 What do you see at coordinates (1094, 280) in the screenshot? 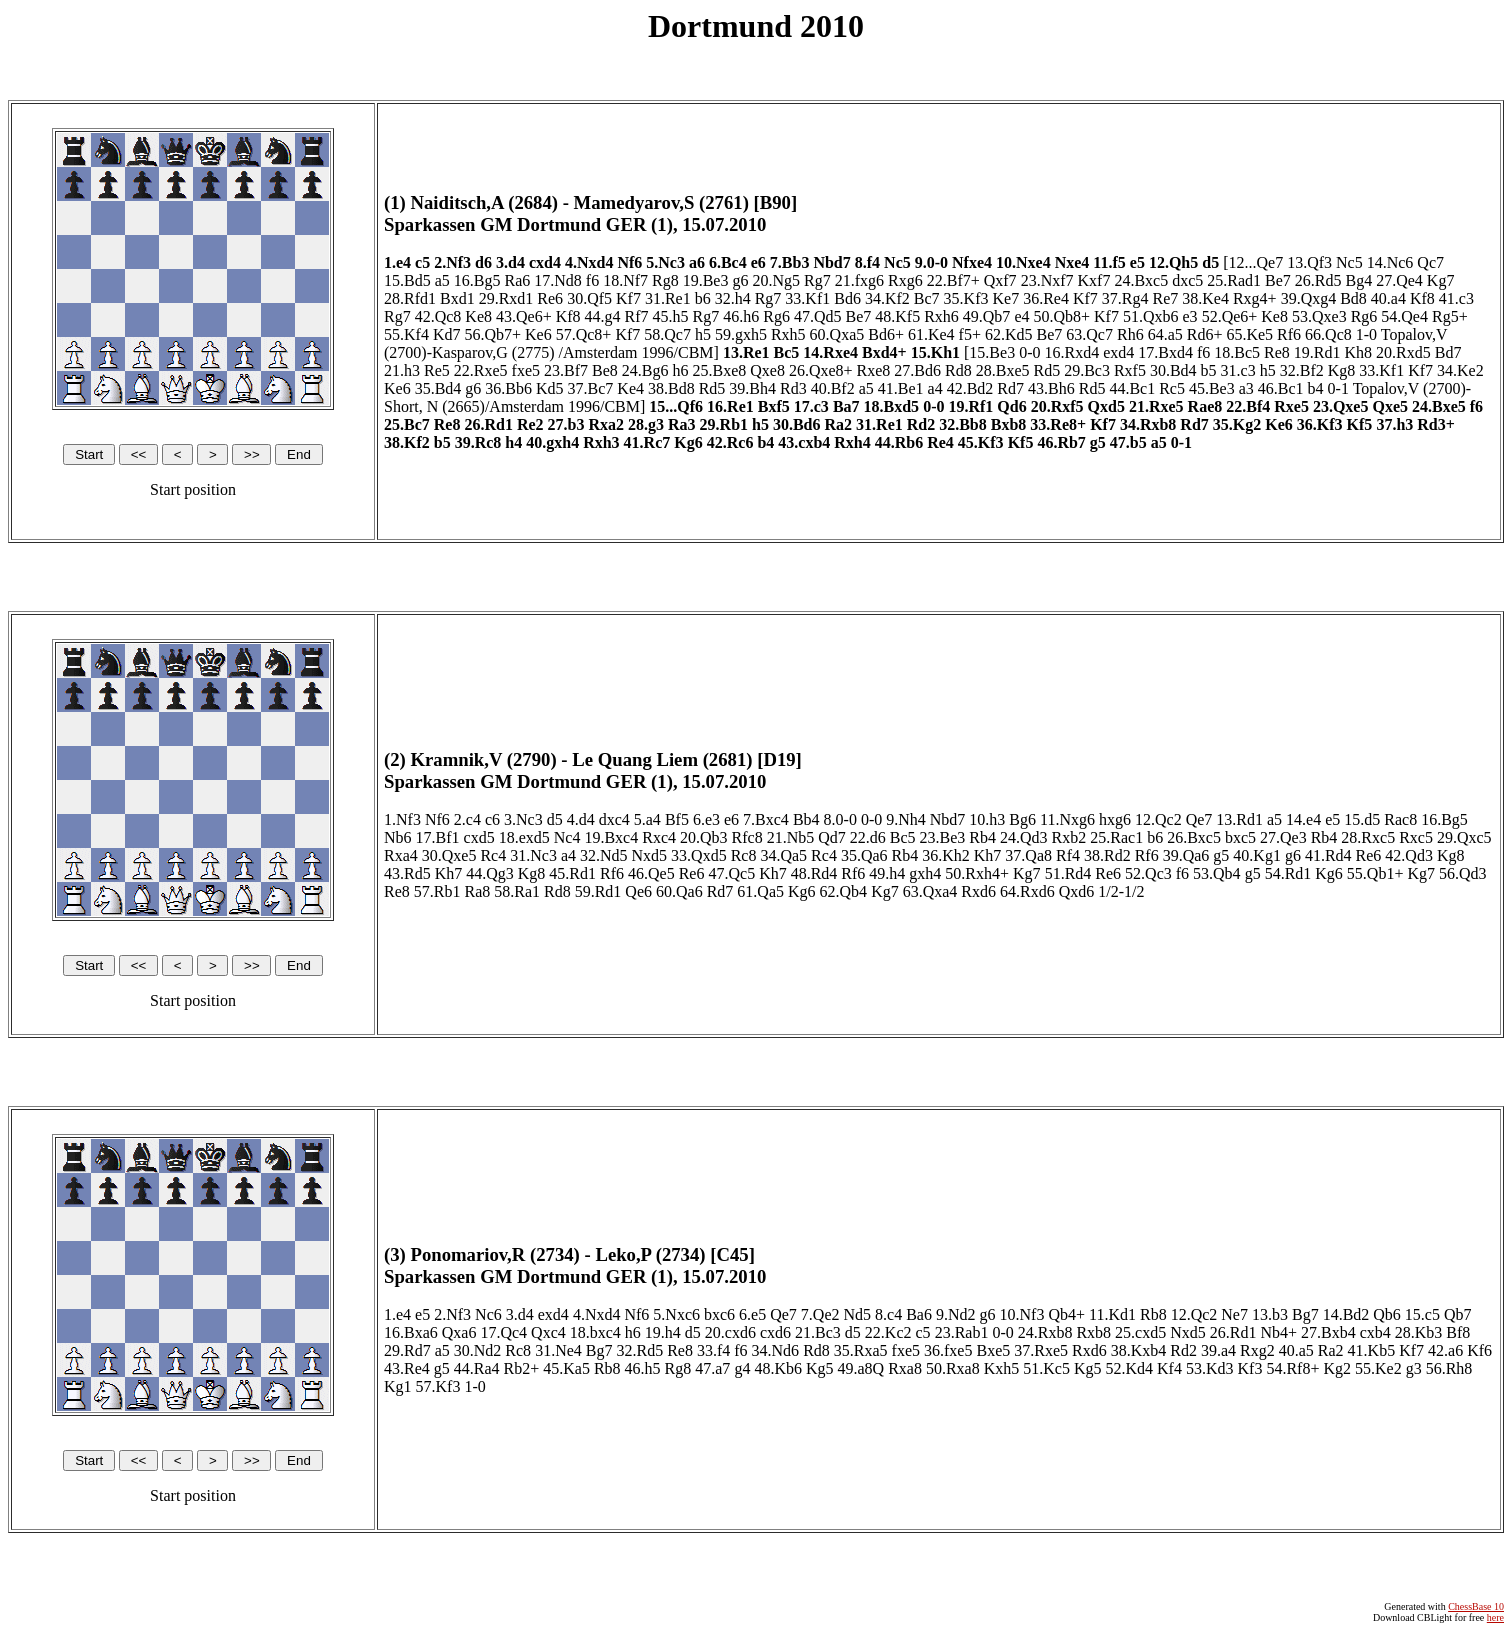
I see `Kxf7` at bounding box center [1094, 280].